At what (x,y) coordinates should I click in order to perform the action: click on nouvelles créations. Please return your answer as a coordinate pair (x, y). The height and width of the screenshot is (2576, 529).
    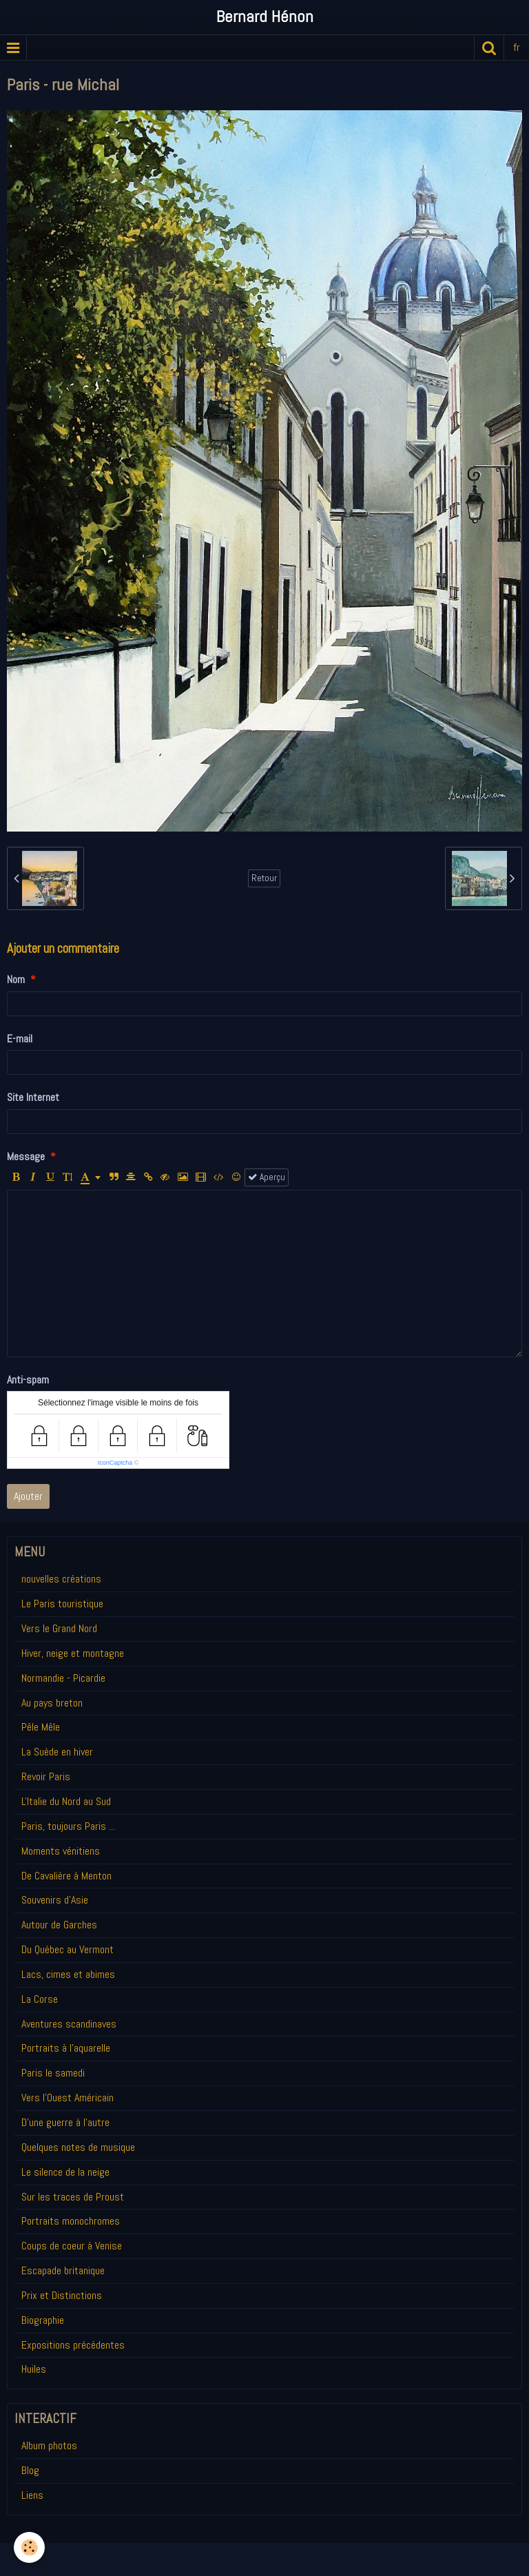
    Looking at the image, I should click on (61, 1579).